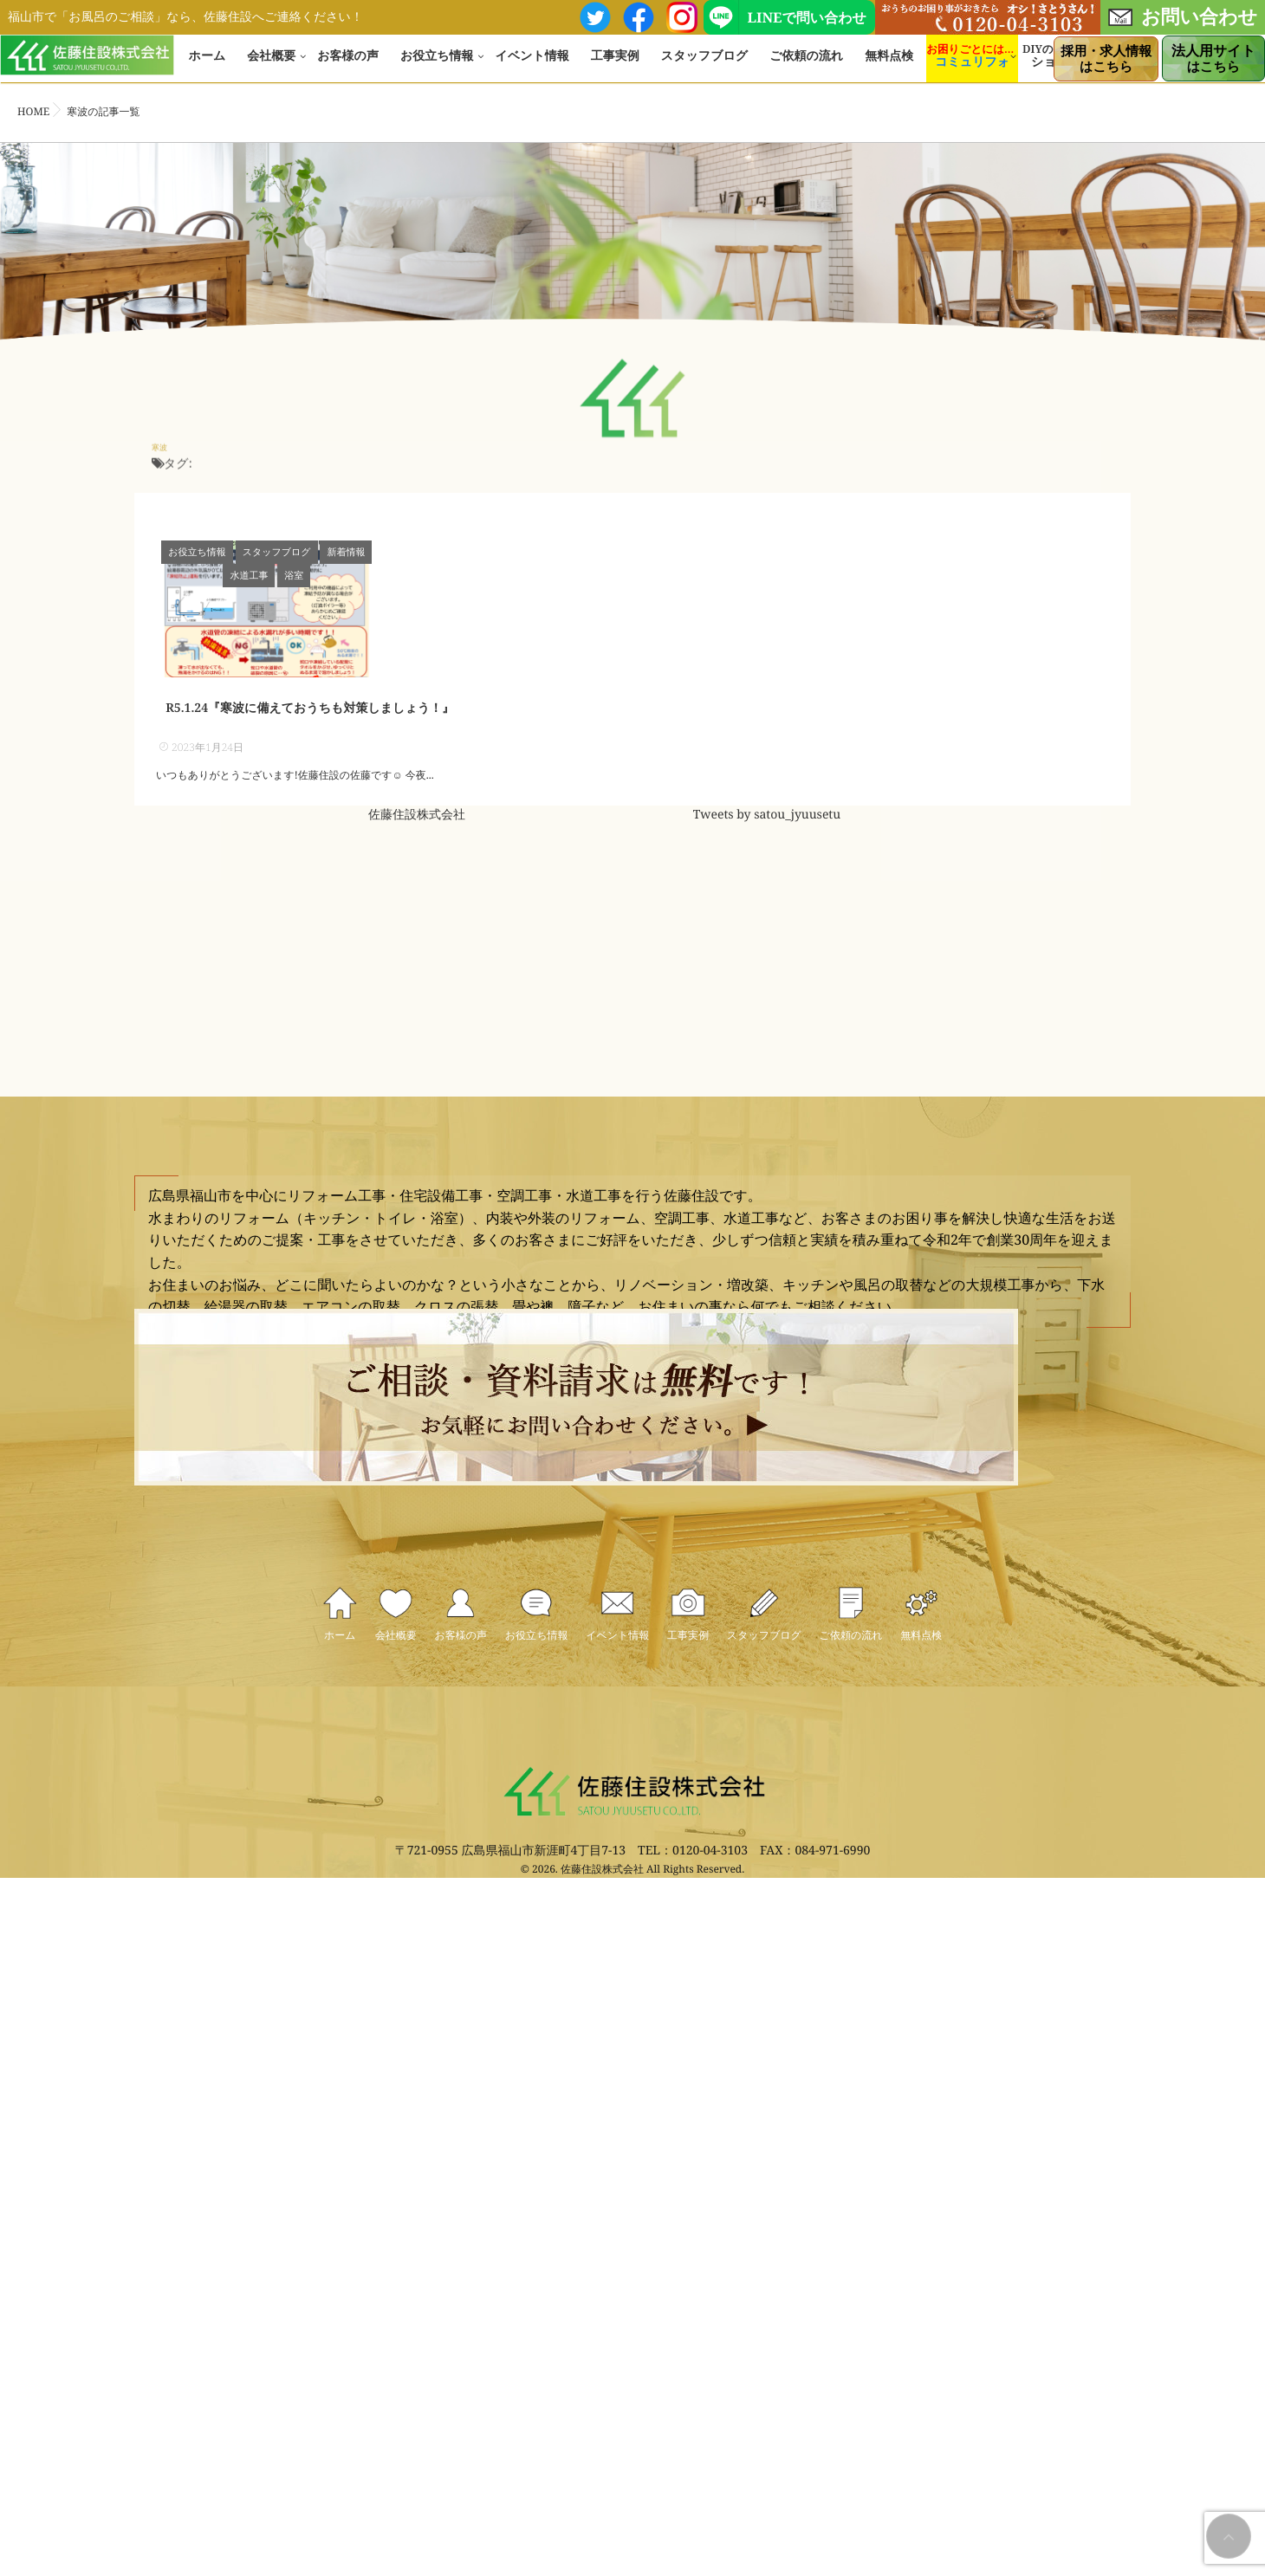 The height and width of the screenshot is (2576, 1265). What do you see at coordinates (806, 65) in the screenshot?
I see `ご依頼の流れ` at bounding box center [806, 65].